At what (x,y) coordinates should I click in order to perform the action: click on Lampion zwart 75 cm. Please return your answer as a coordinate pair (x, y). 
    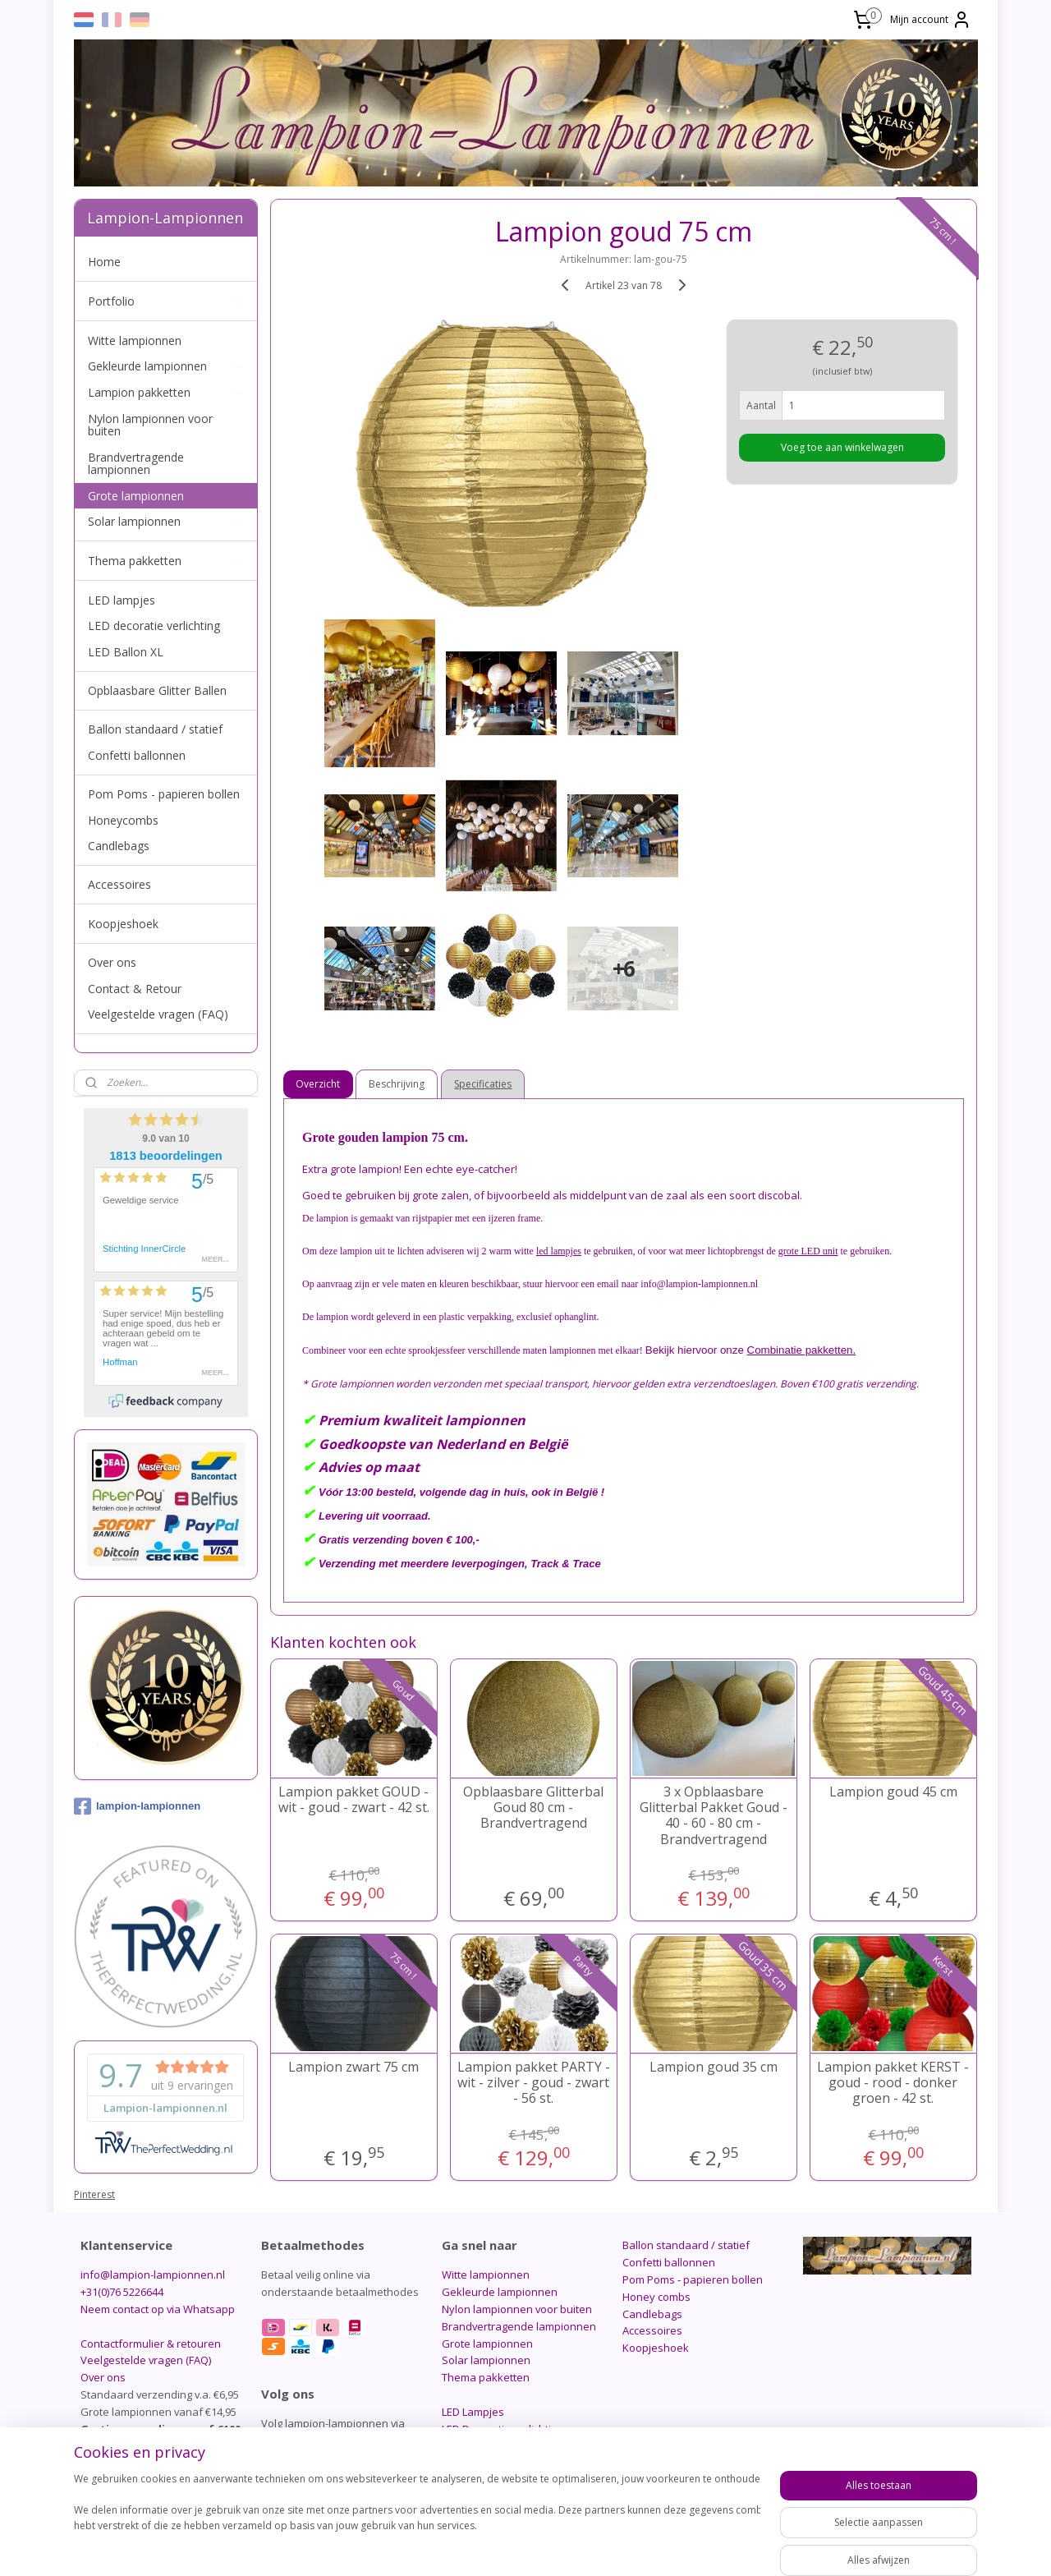
    Looking at the image, I should click on (353, 2067).